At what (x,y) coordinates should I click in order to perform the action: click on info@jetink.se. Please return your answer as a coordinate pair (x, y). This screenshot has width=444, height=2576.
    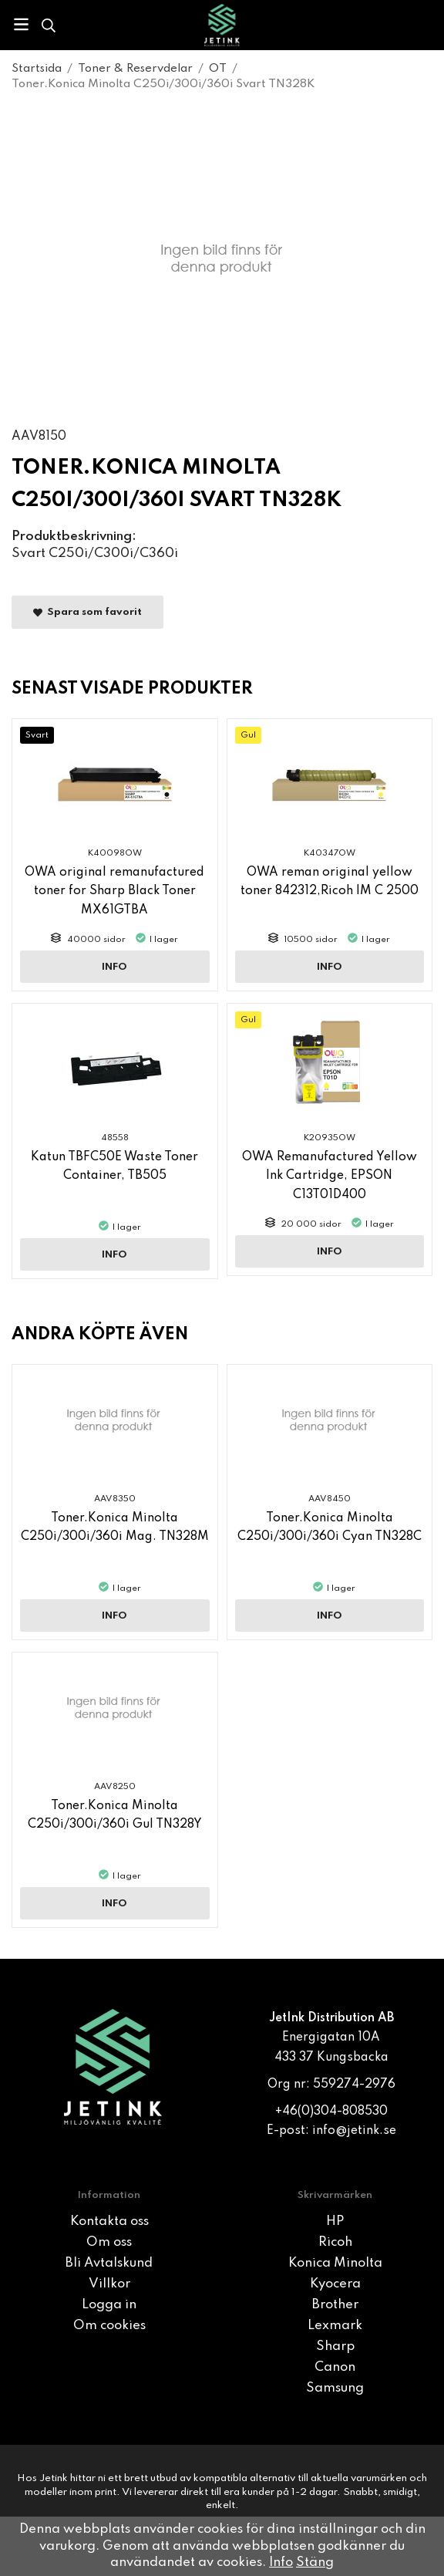
    Looking at the image, I should click on (354, 2131).